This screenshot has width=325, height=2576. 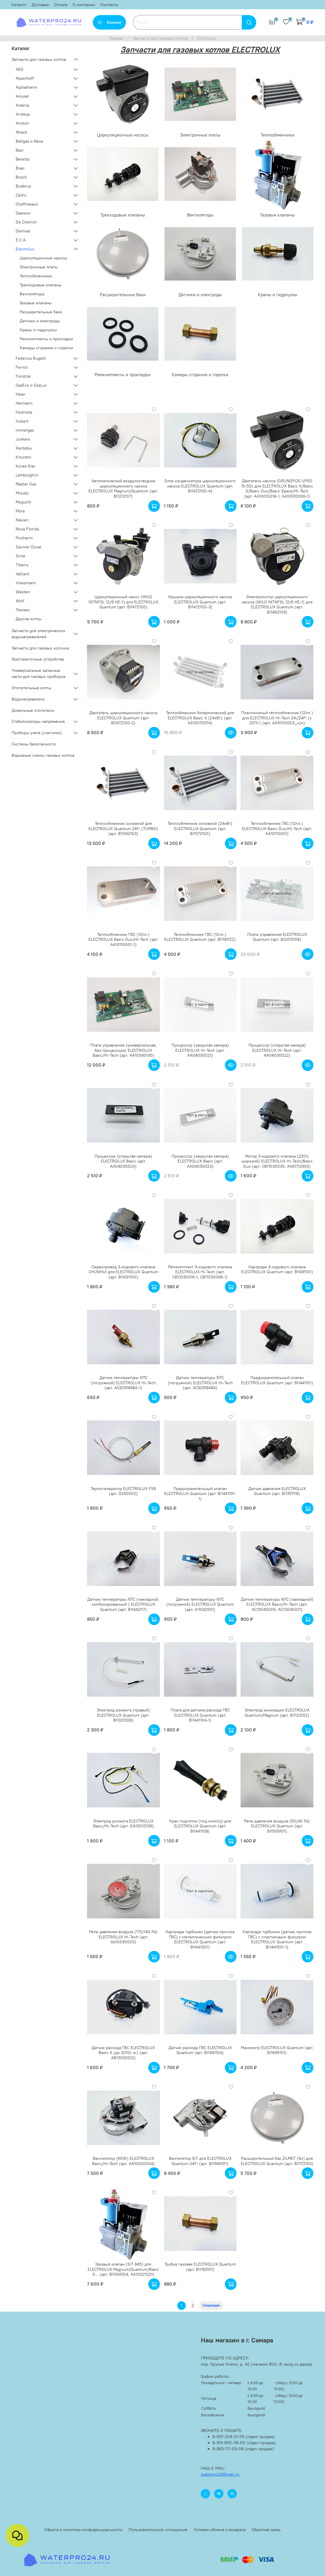 What do you see at coordinates (277, 1604) in the screenshot?
I see `Датчик температуры NTC (накладной) ELECTROLUX Basic/Hi-Tech (арт. AC13040005, AC13040021)` at bounding box center [277, 1604].